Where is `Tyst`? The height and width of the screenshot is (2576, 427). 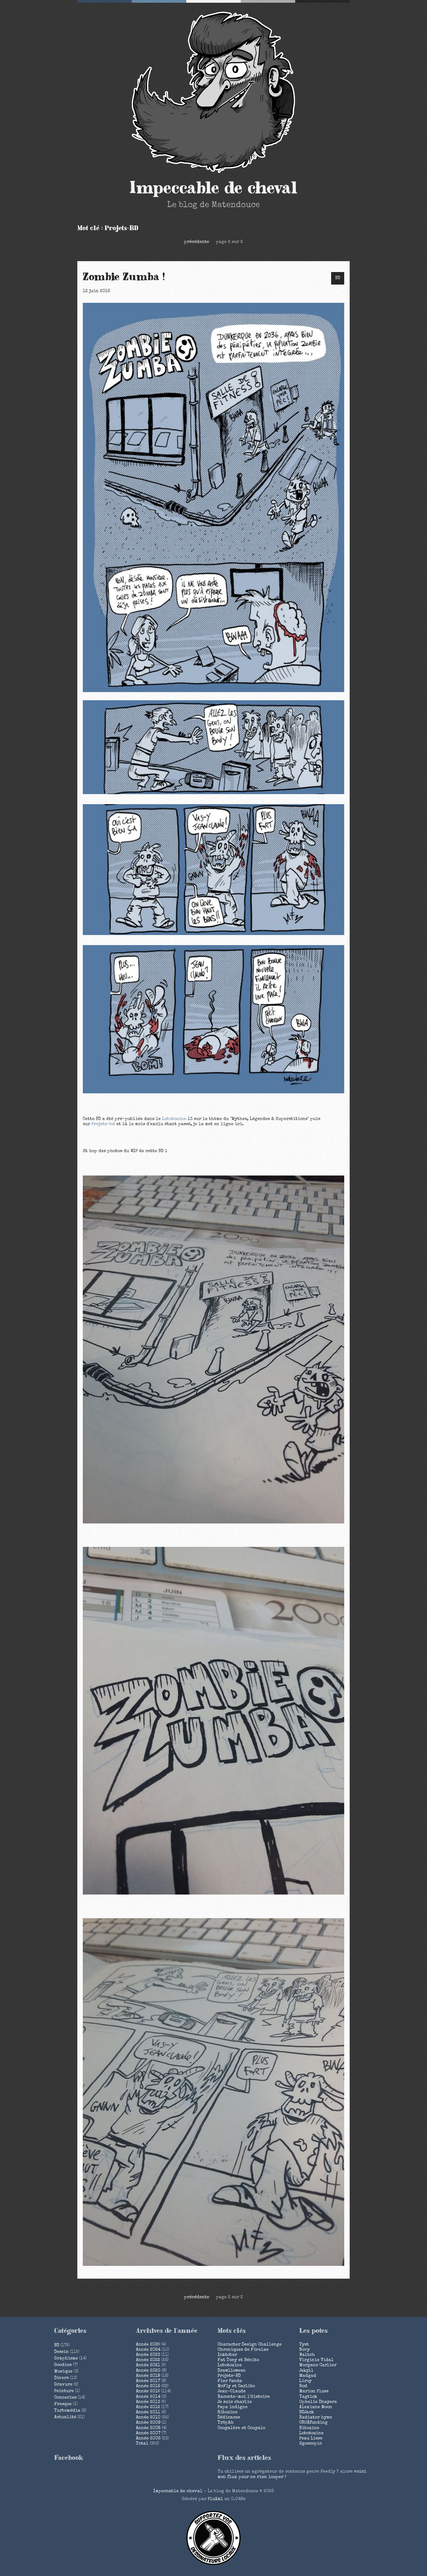
Tyst is located at coordinates (304, 2345).